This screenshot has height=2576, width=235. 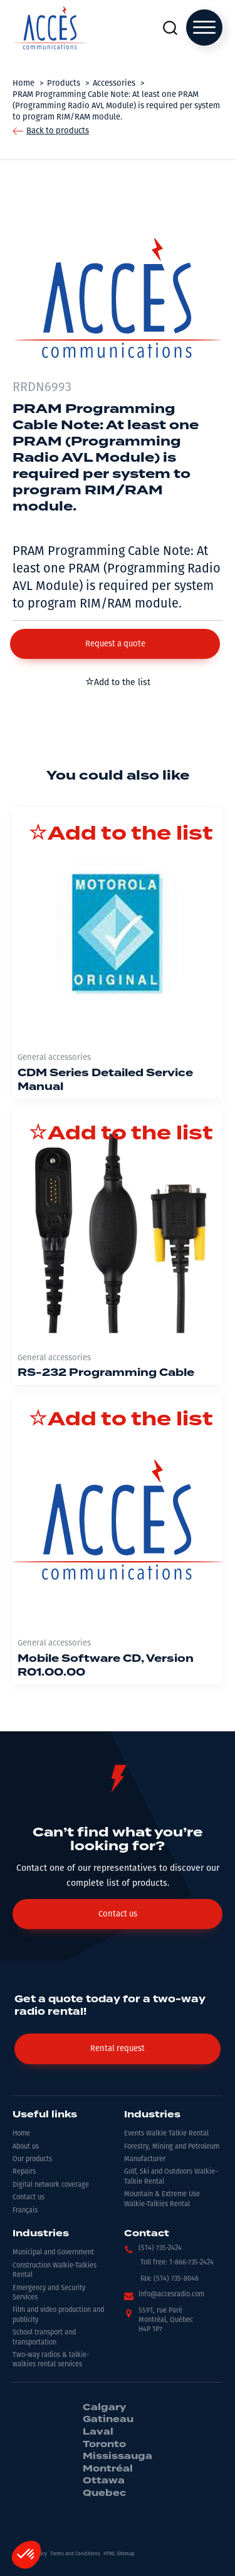 What do you see at coordinates (170, 2176) in the screenshot?
I see `Golf, Ski and Outdoors Walkie-Talkie Rental` at bounding box center [170, 2176].